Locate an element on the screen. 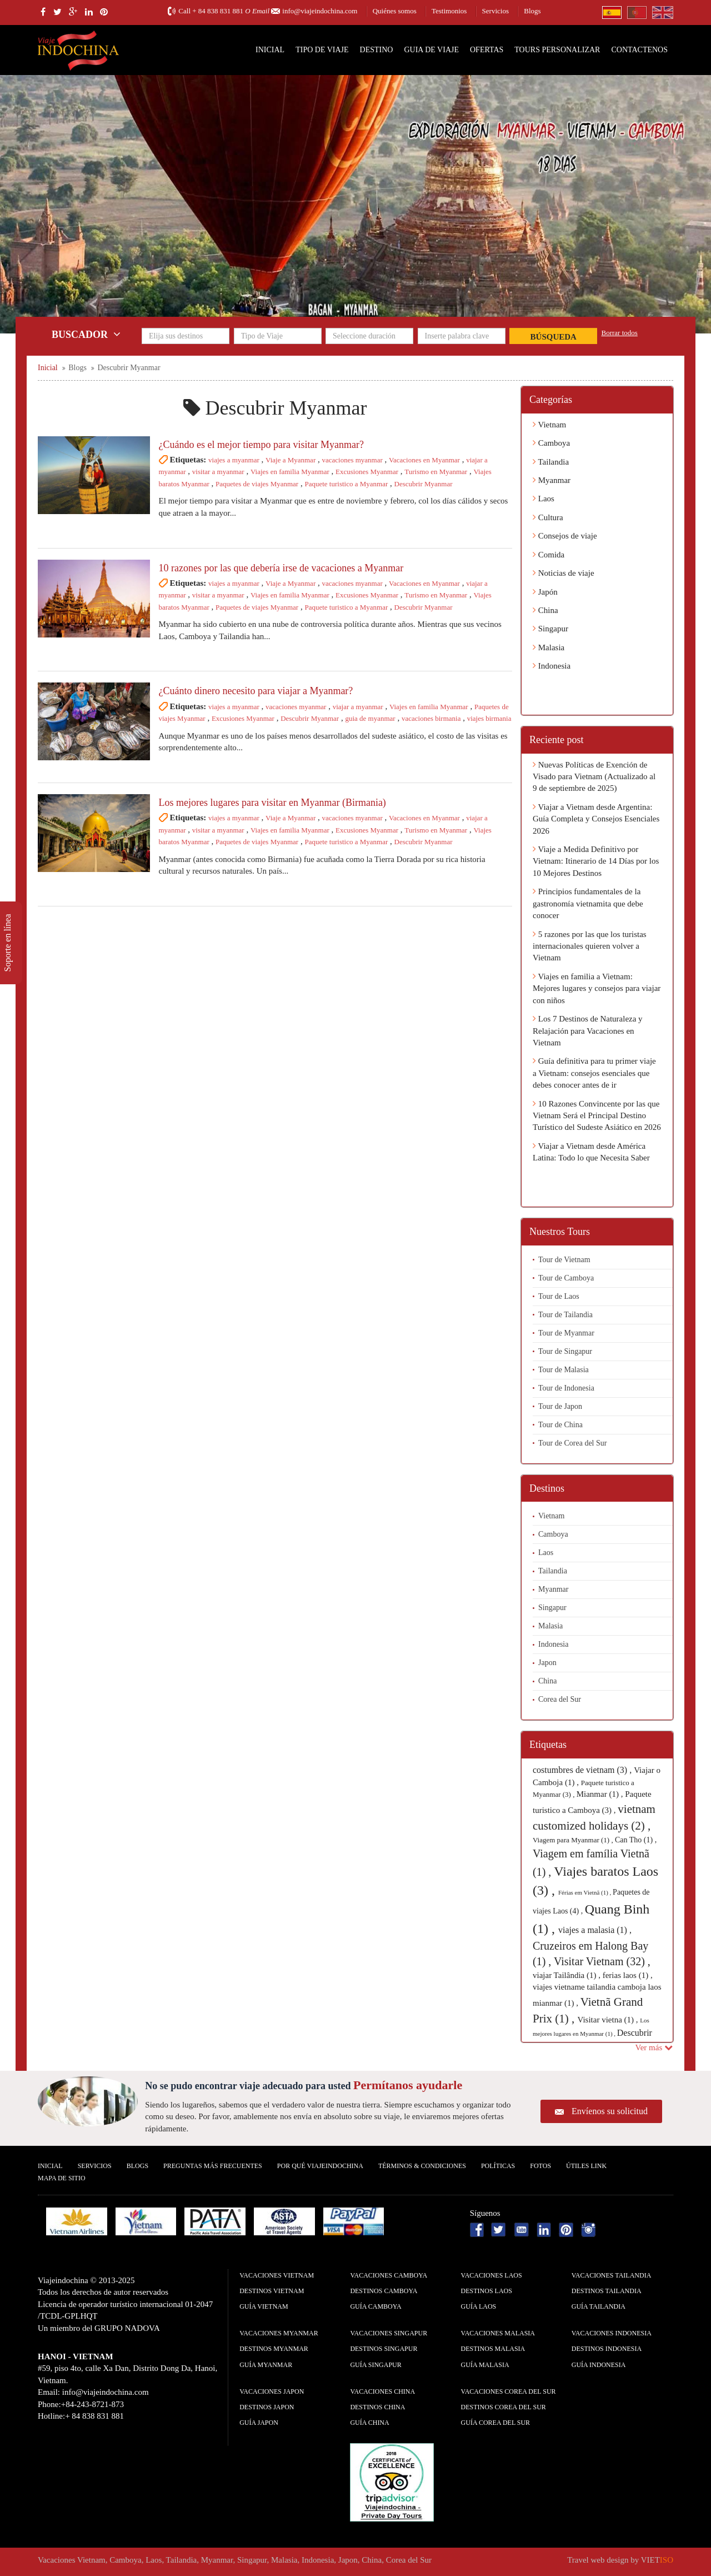 The height and width of the screenshot is (2576, 711). Viaje a Myanmar is located at coordinates (291, 460).